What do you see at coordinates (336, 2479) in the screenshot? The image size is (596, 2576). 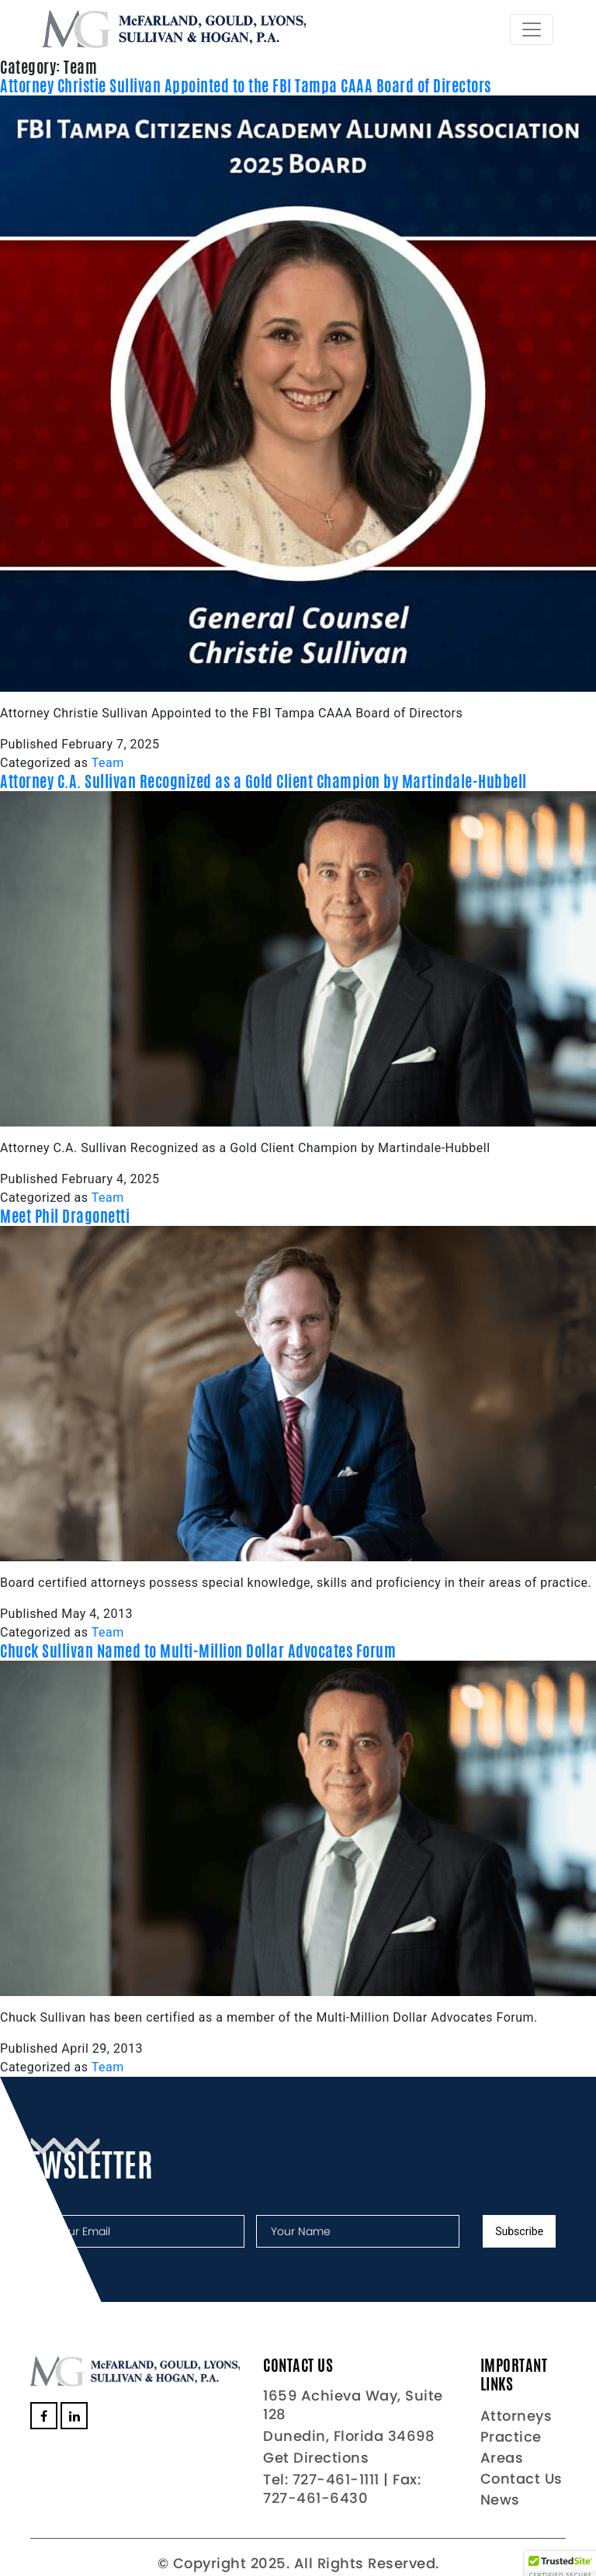 I see `727-461-1111` at bounding box center [336, 2479].